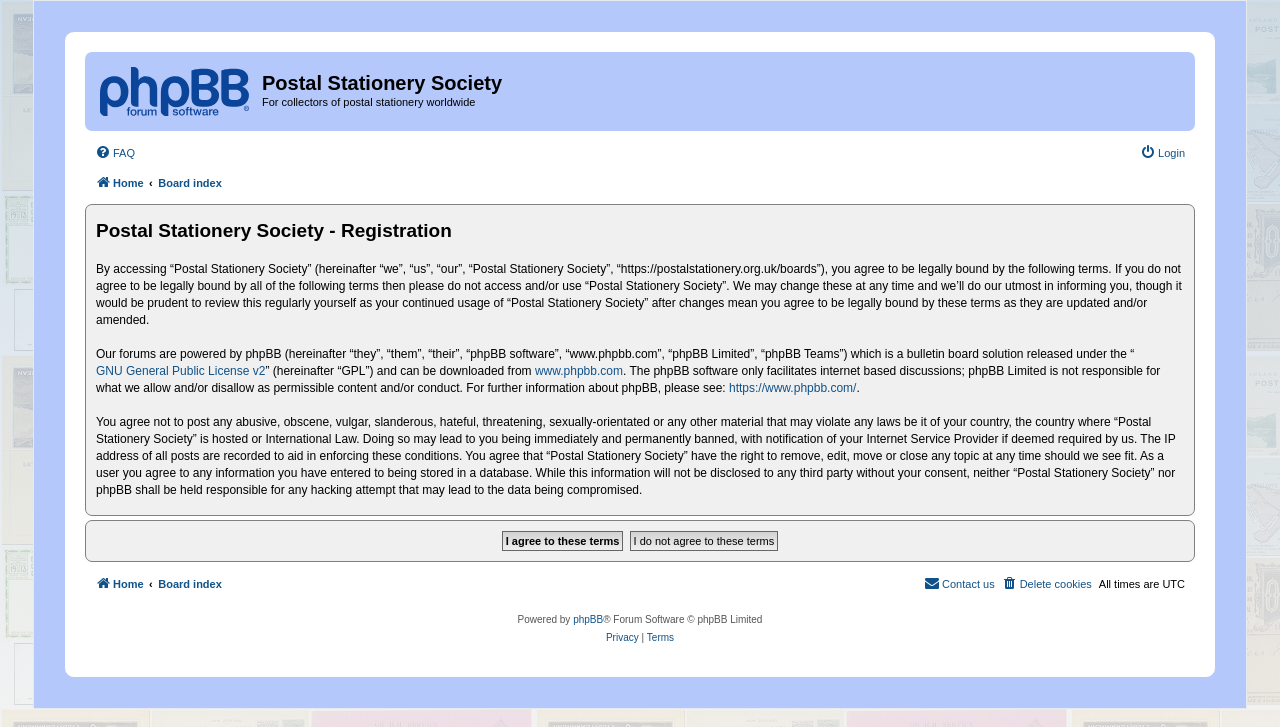  What do you see at coordinates (792, 388) in the screenshot?
I see `https://www.phpbb.com/` at bounding box center [792, 388].